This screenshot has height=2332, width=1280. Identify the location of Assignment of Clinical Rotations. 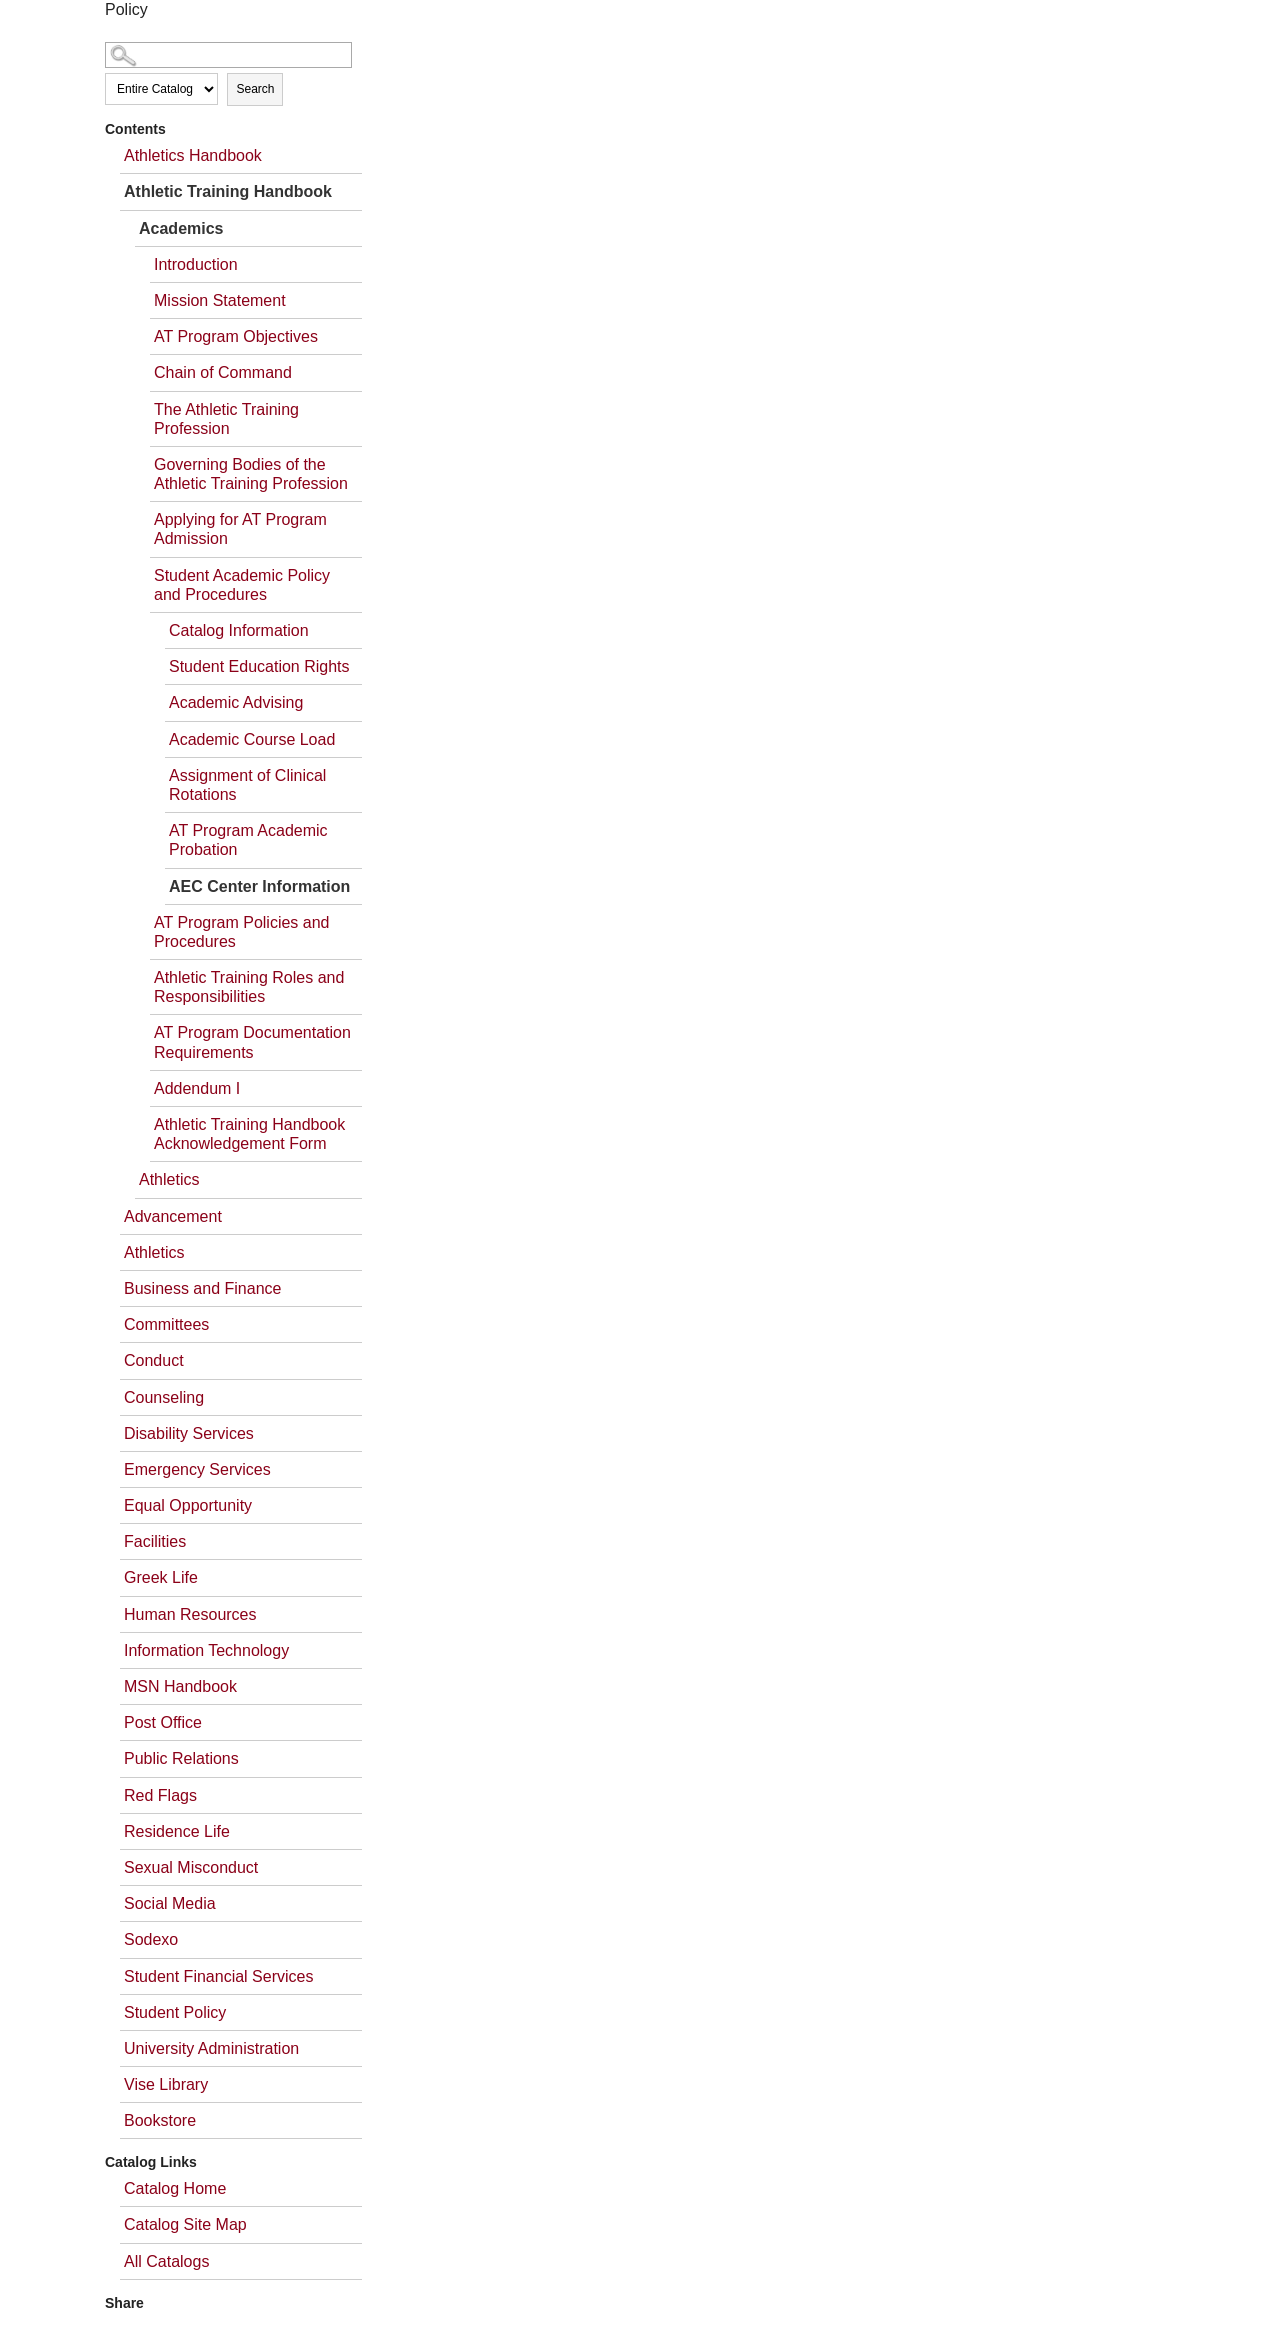
(247, 785).